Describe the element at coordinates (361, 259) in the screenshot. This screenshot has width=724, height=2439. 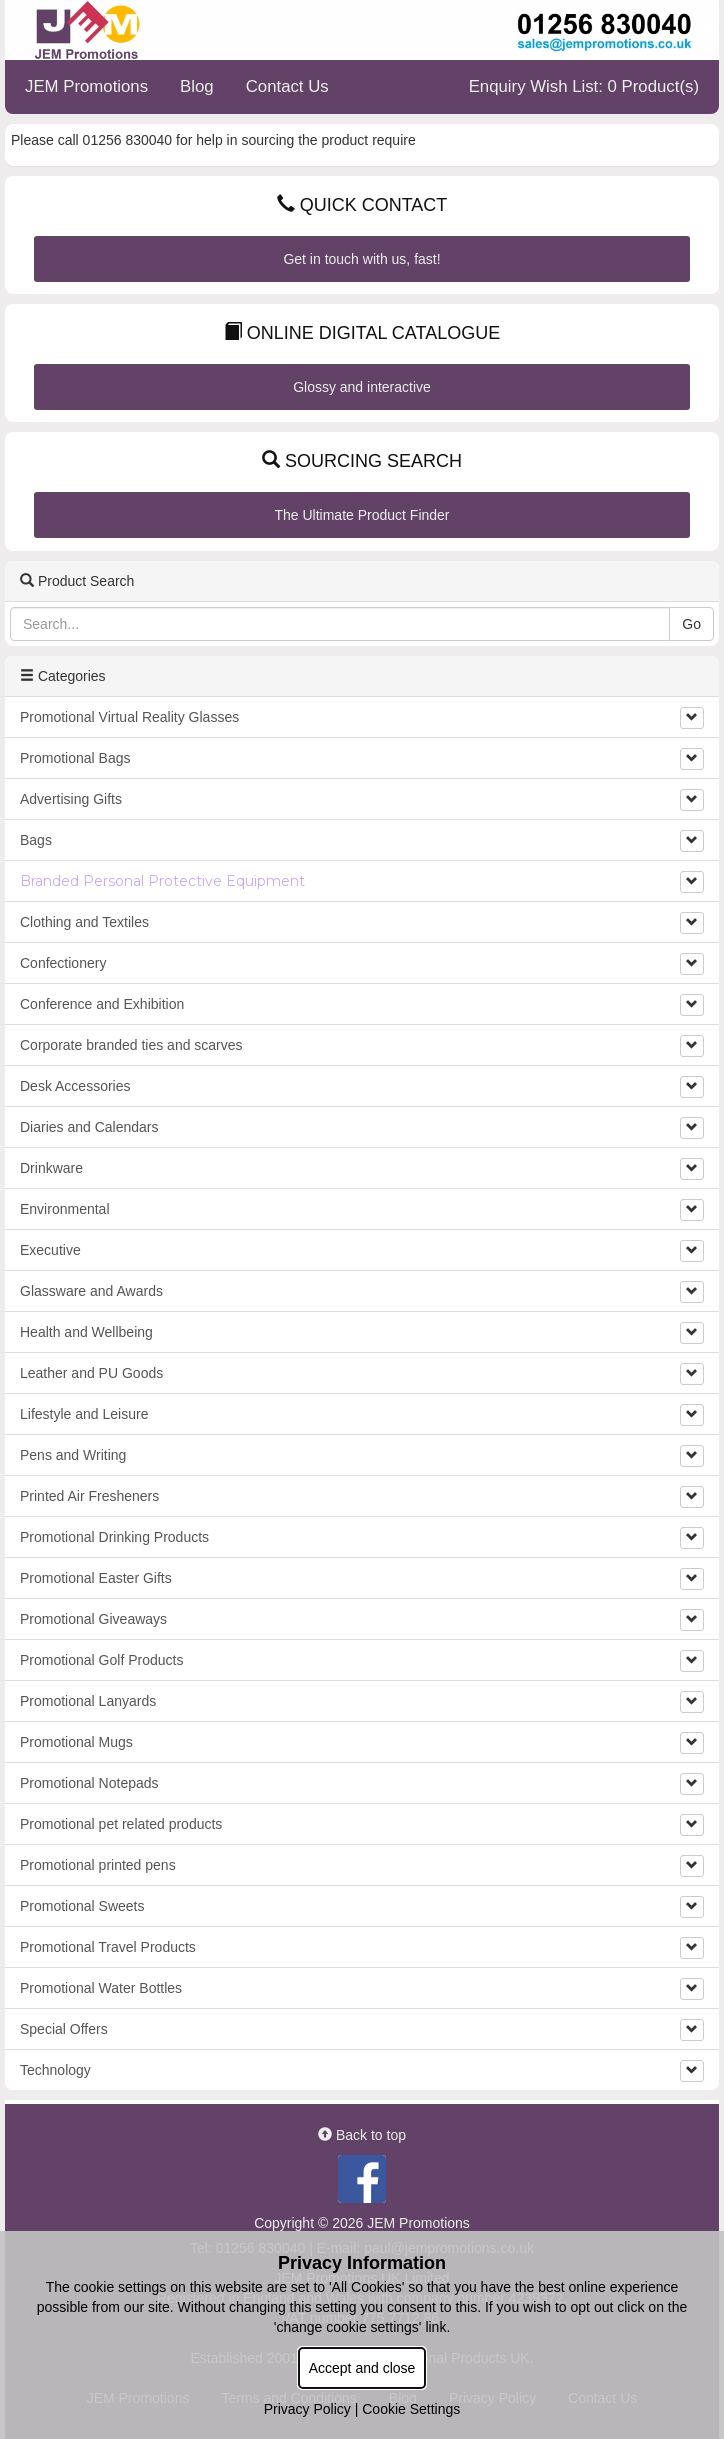
I see `Get in touch with us, fast!` at that location.